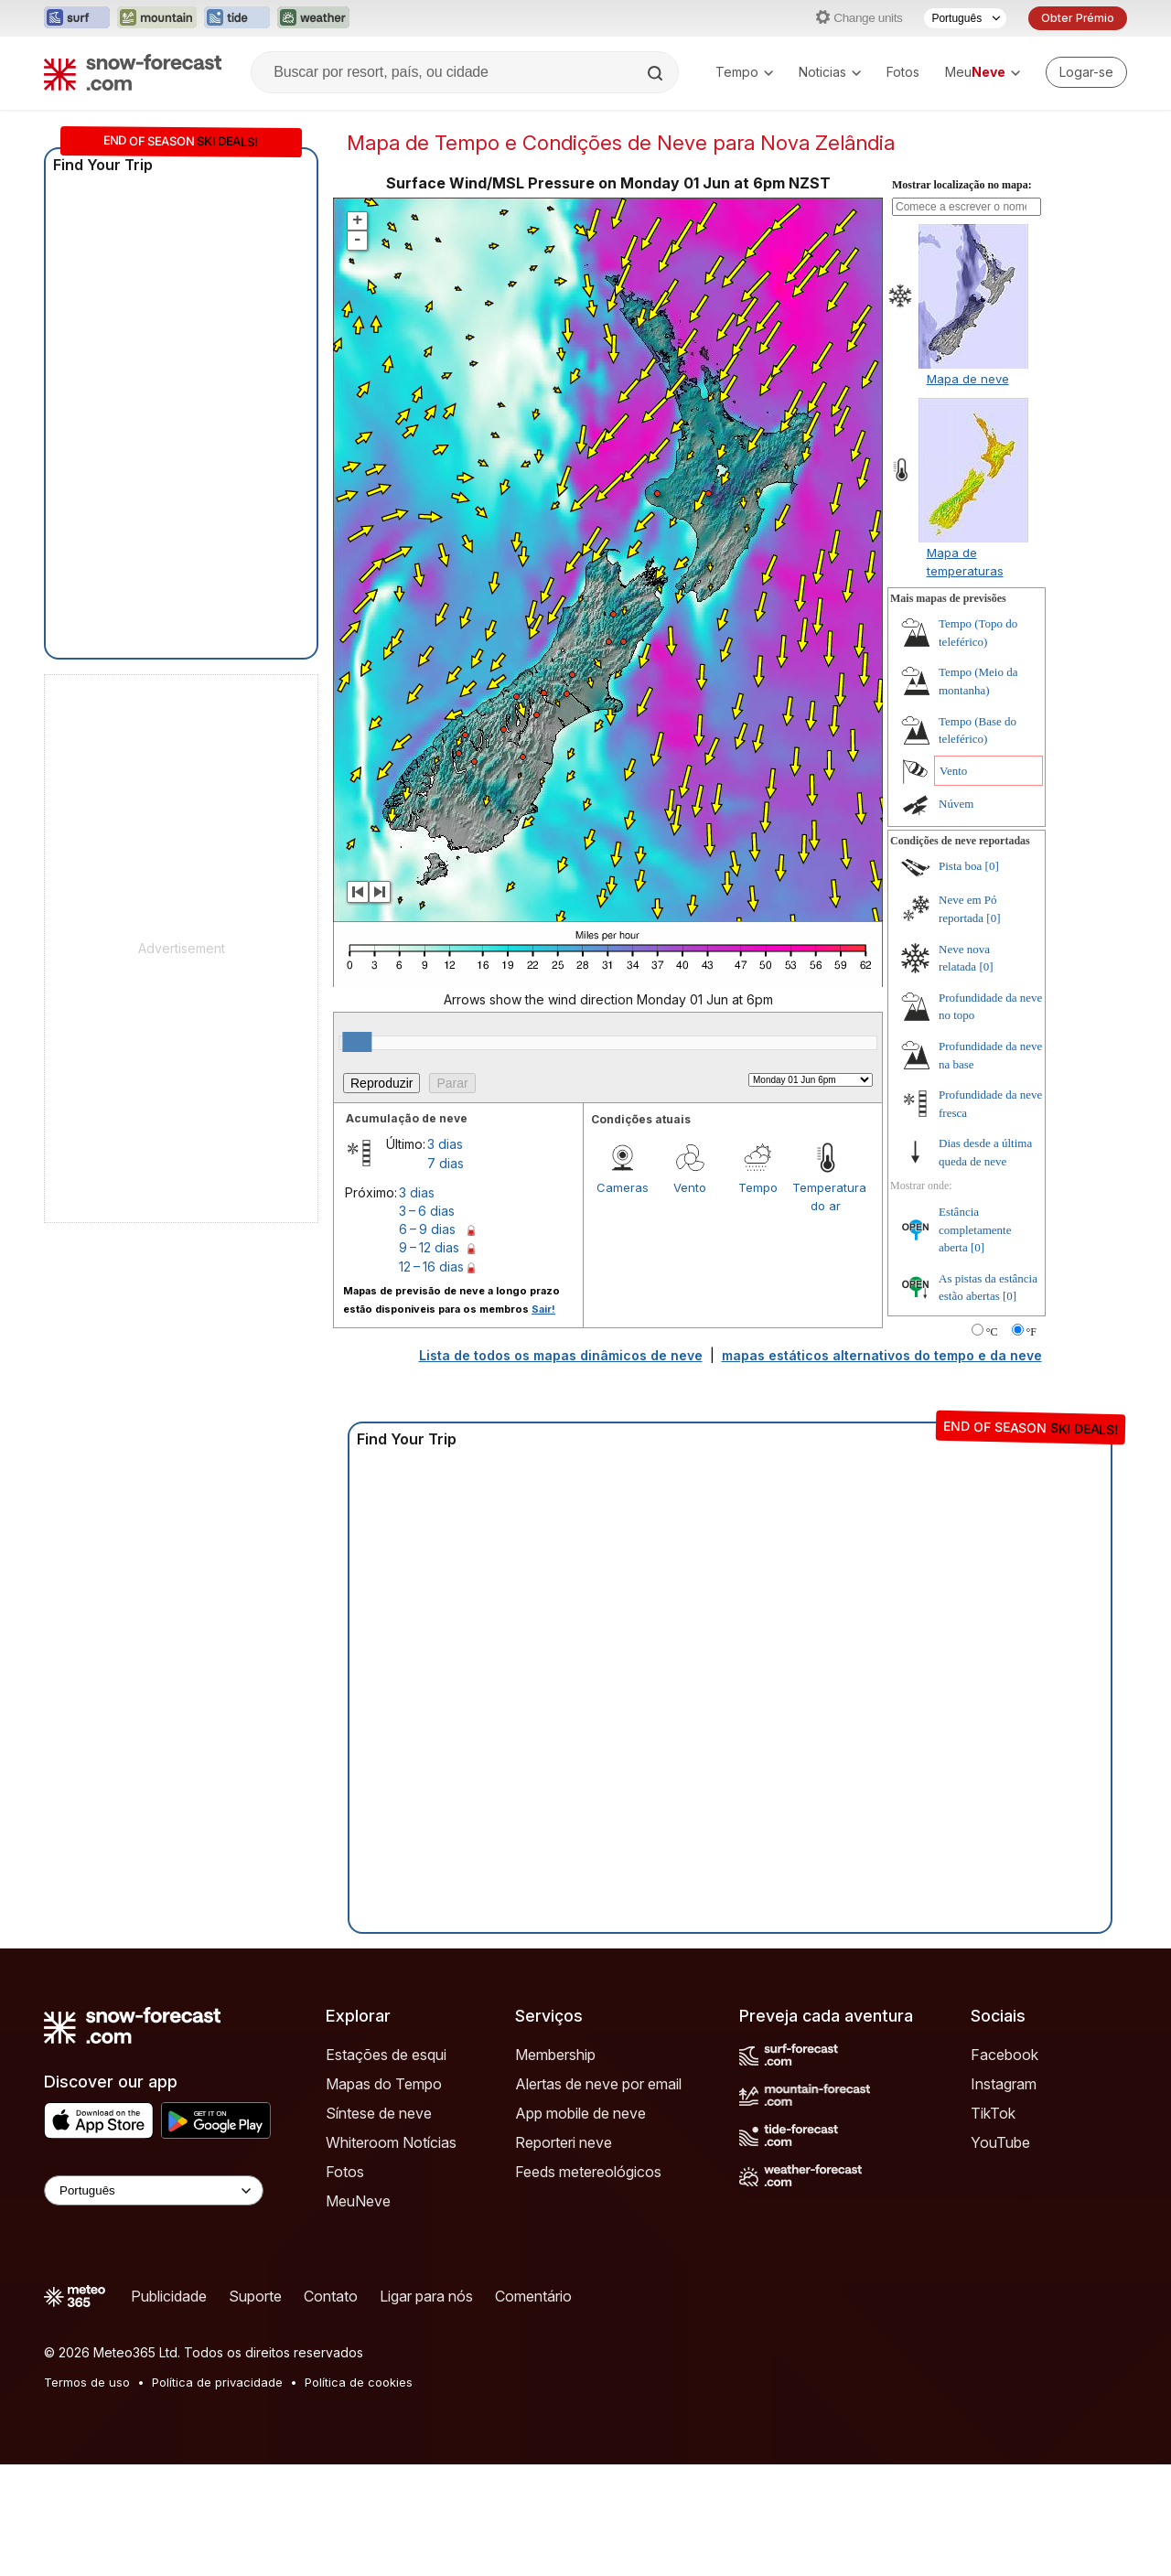  I want to click on Síntese de neve, so click(379, 2225).